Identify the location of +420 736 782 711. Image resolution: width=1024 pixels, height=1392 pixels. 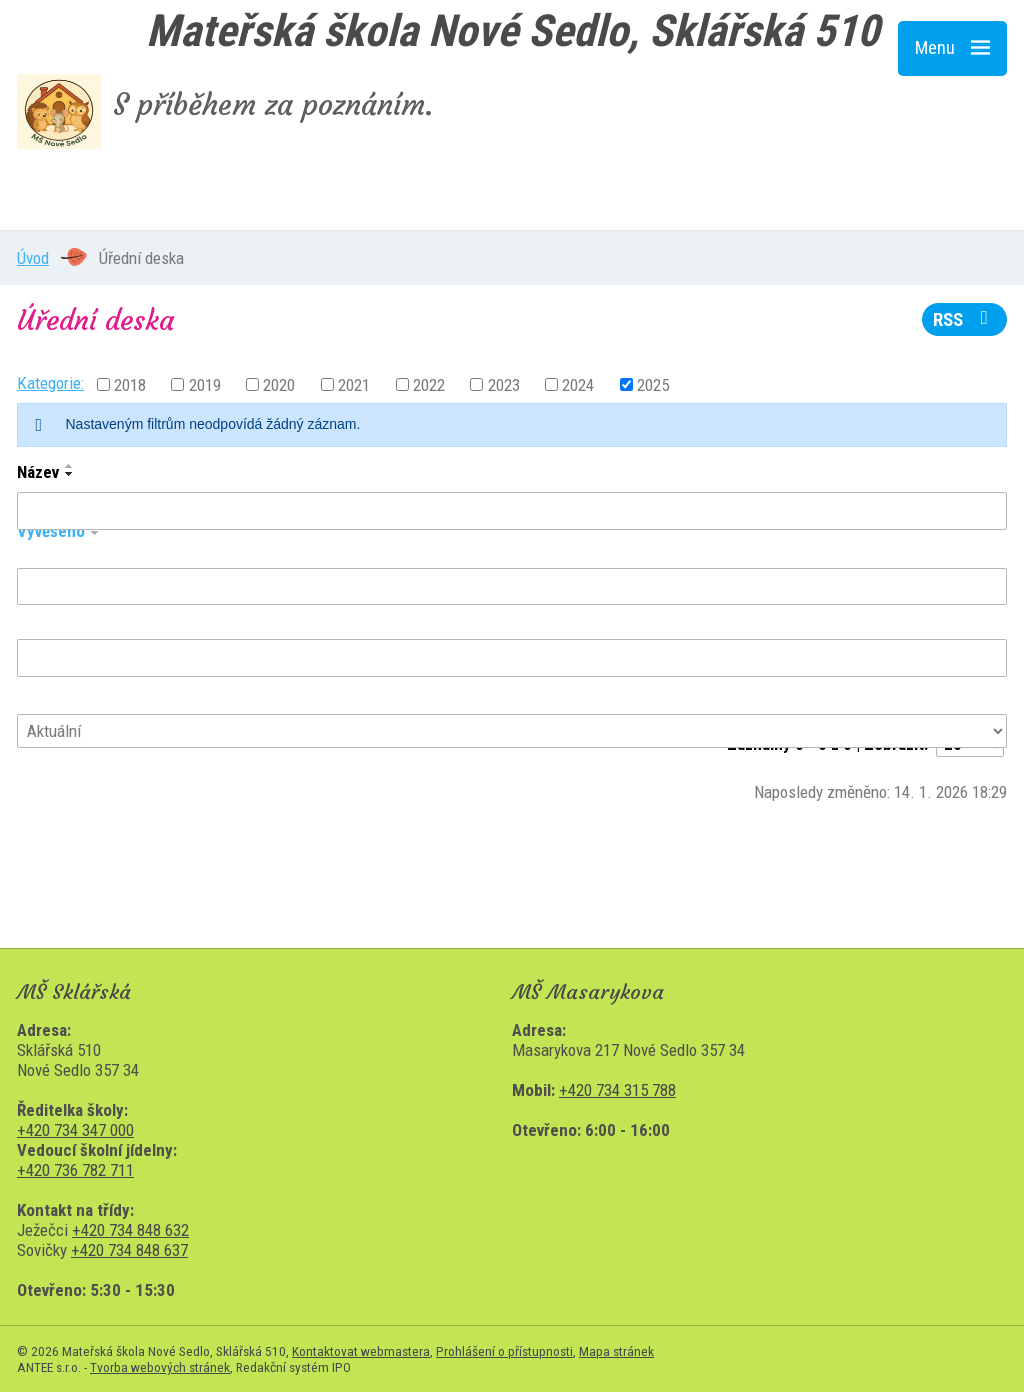
(75, 1170).